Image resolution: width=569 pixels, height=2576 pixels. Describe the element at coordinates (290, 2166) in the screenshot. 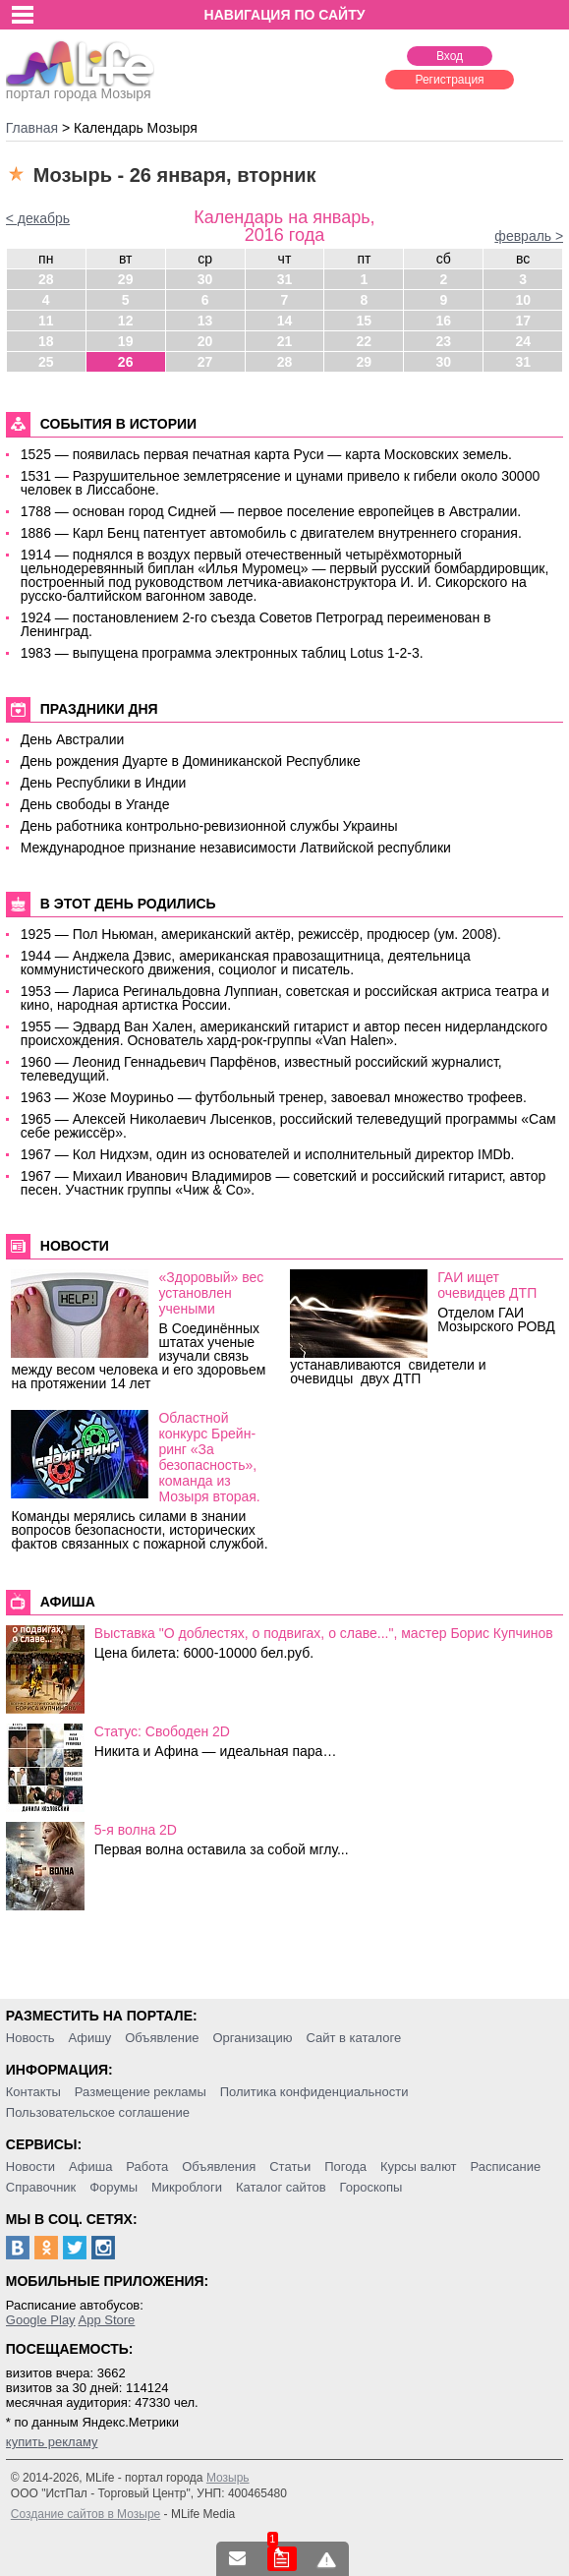

I see `Статьи` at that location.